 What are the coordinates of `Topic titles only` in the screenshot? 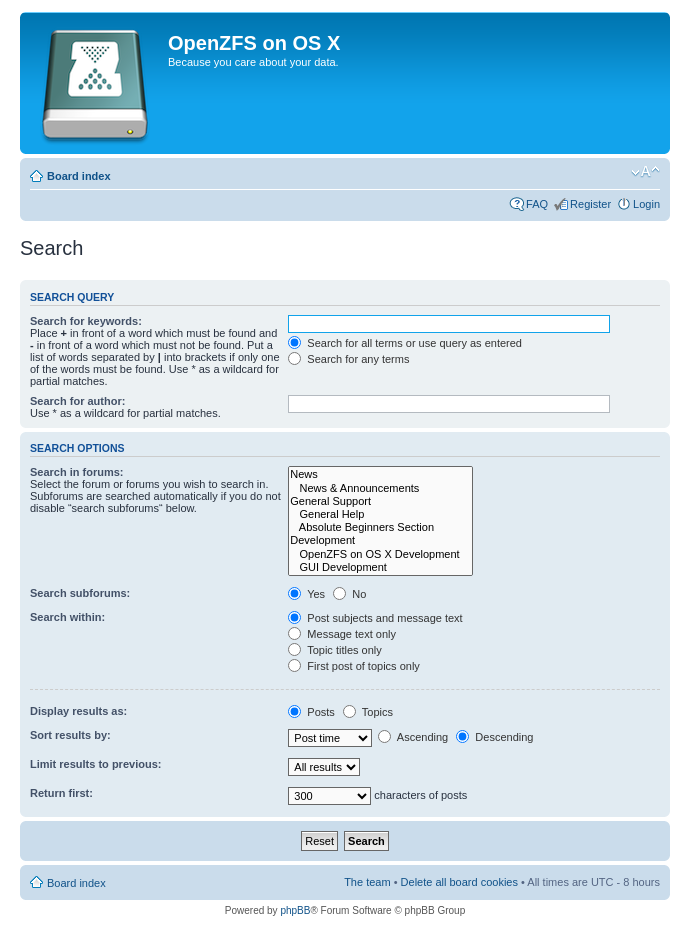 It's located at (334, 650).